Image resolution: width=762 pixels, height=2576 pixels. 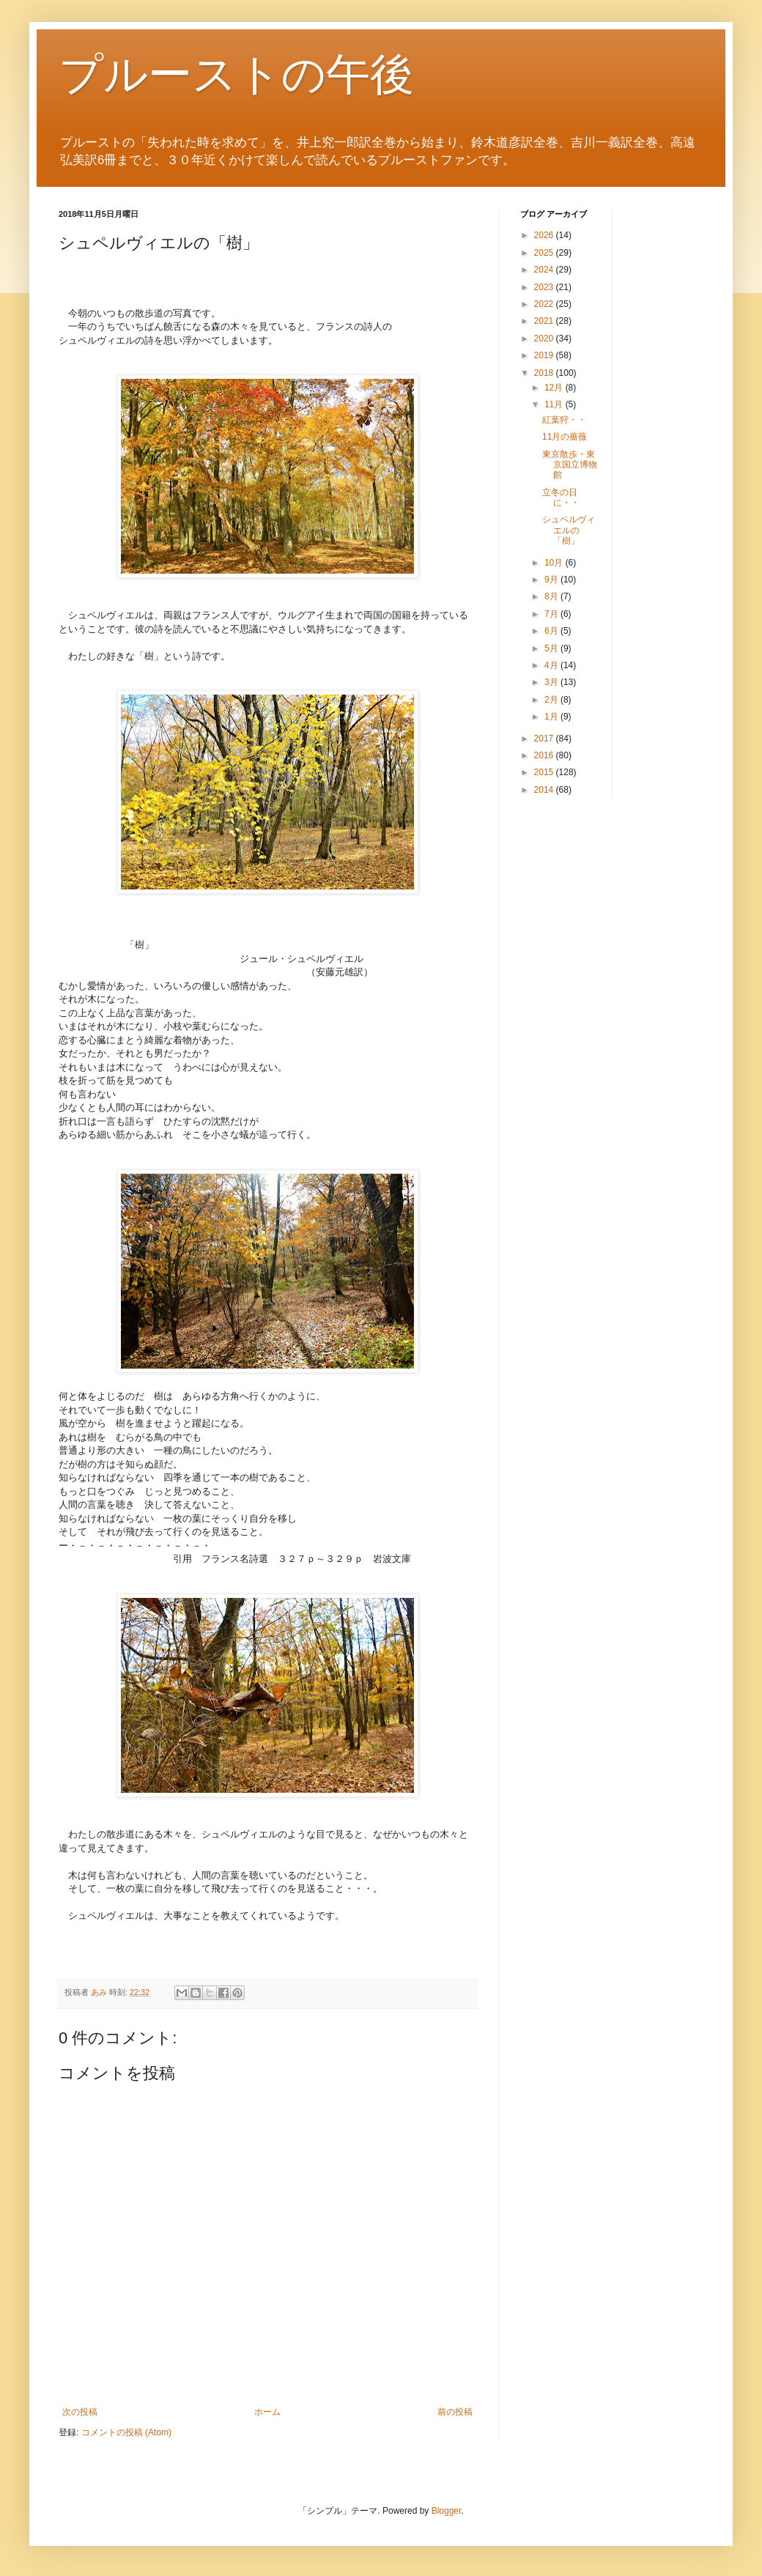 What do you see at coordinates (545, 287) in the screenshot?
I see `2023` at bounding box center [545, 287].